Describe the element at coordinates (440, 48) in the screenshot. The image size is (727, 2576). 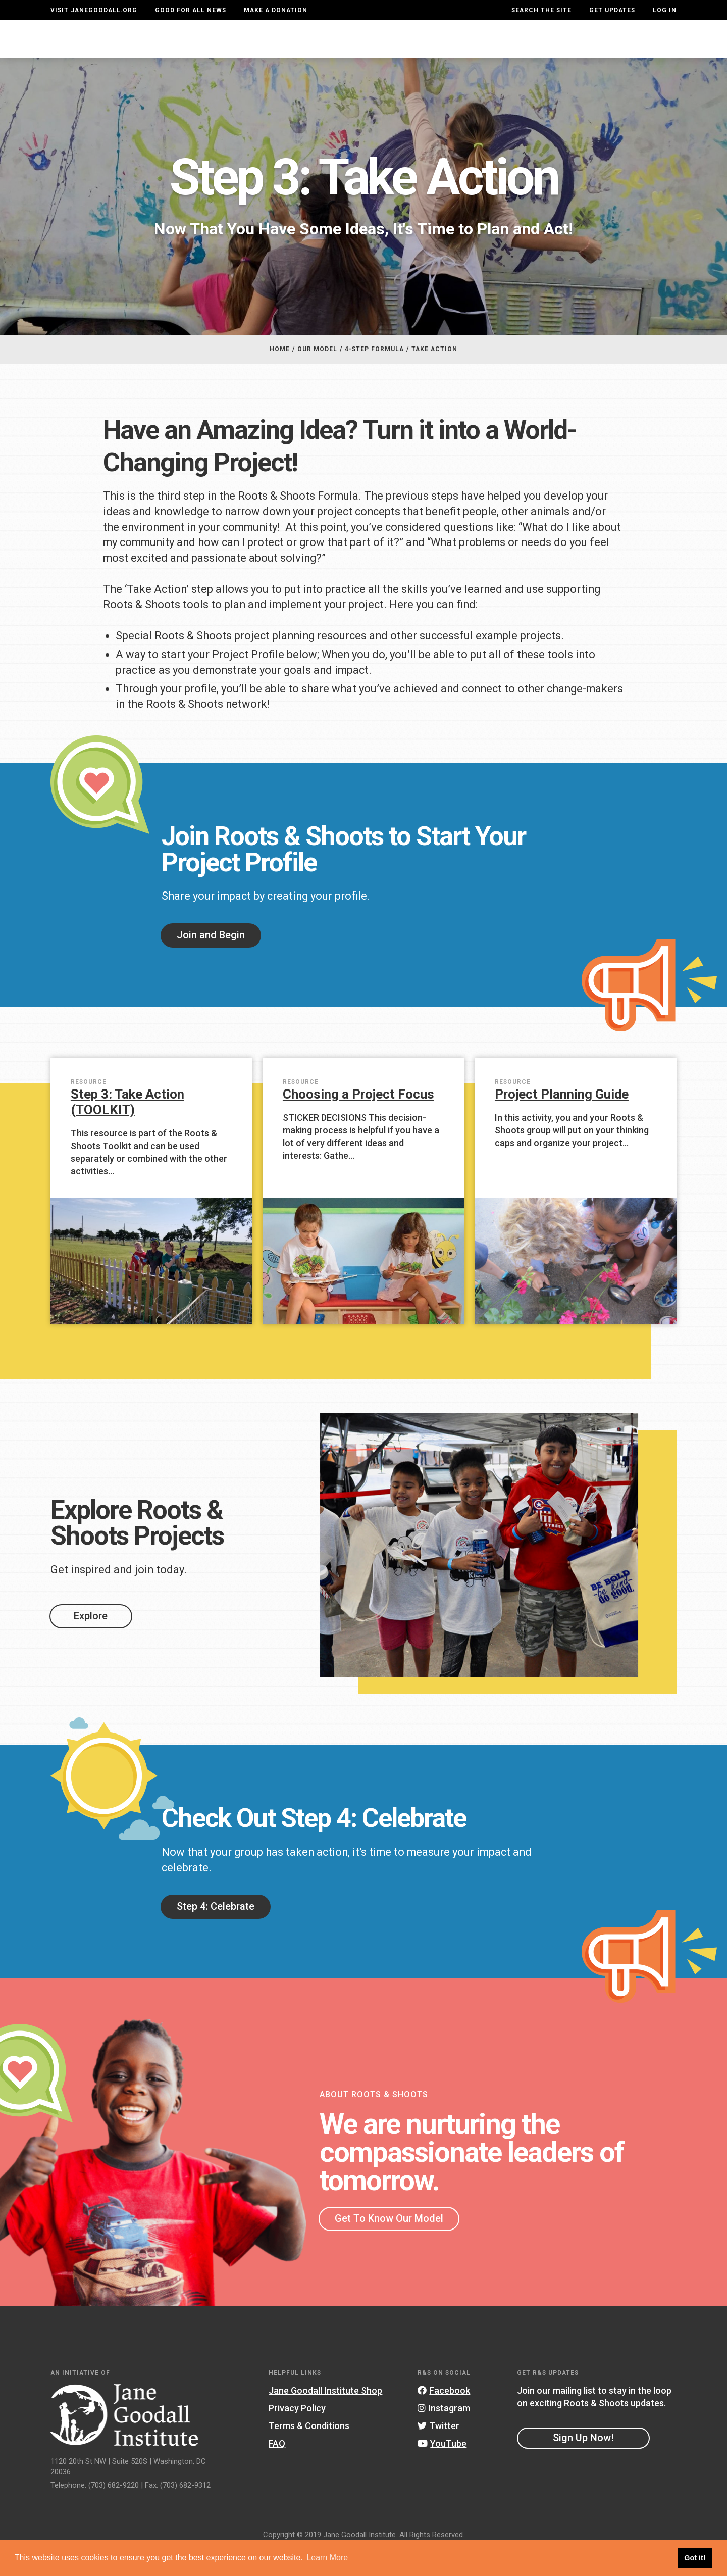
I see `Our Model` at that location.